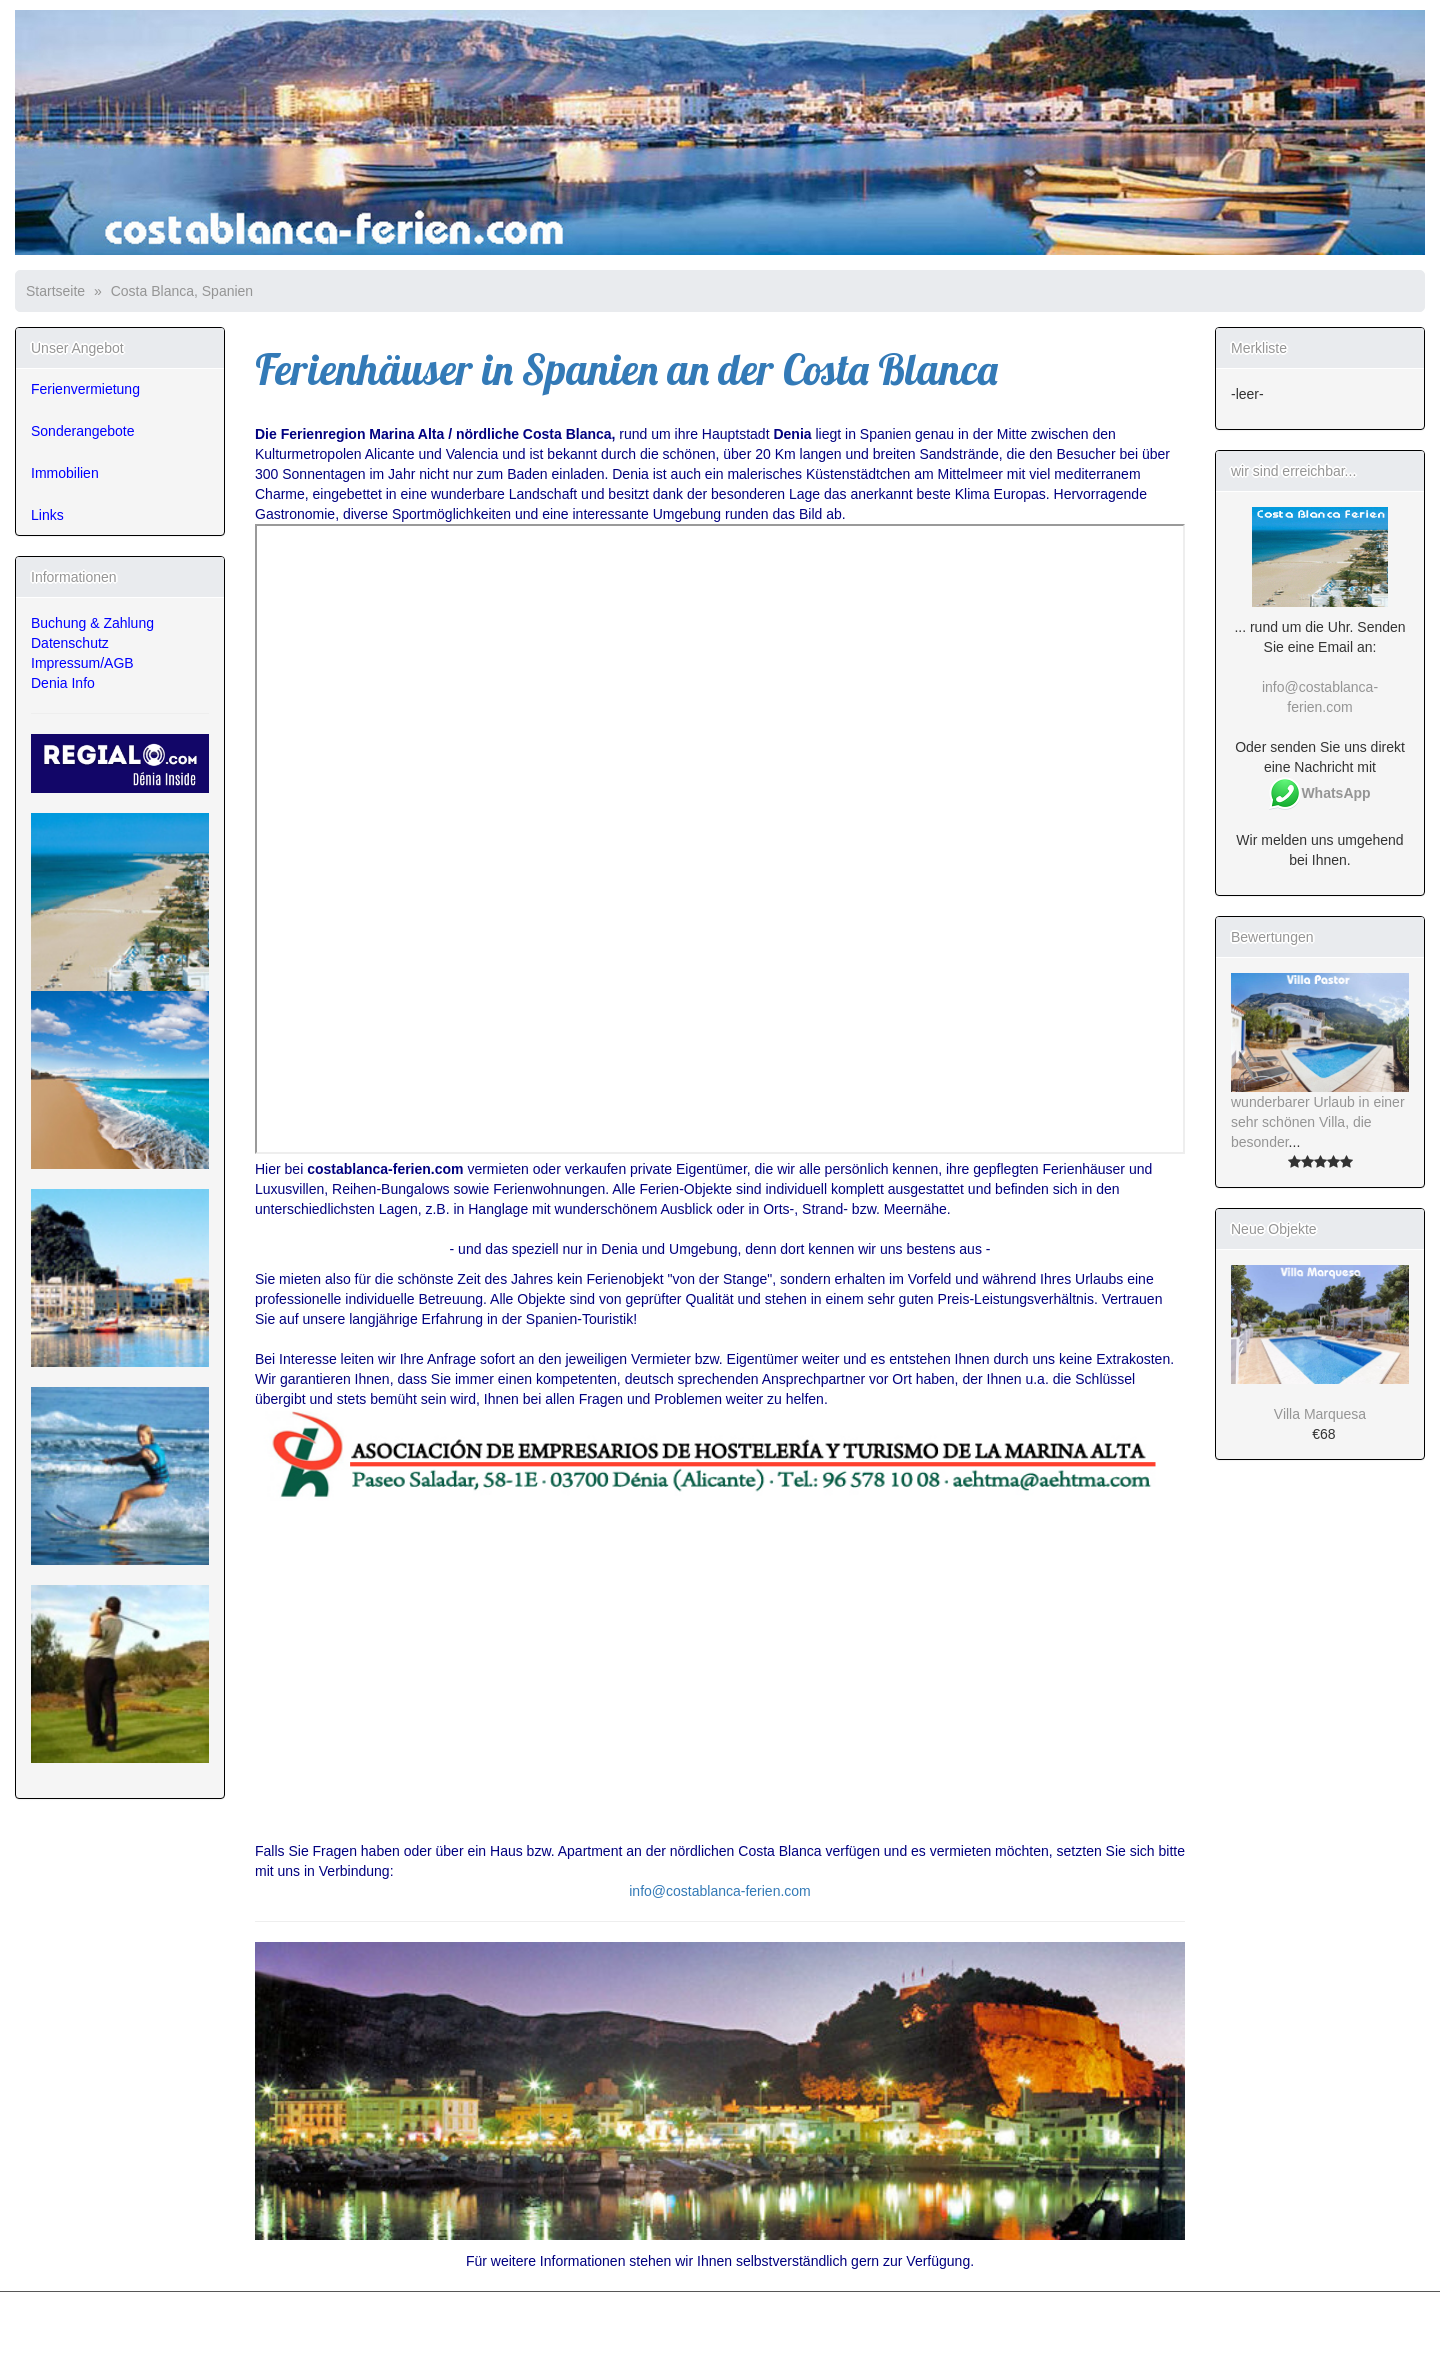 The height and width of the screenshot is (2376, 1440). Describe the element at coordinates (47, 515) in the screenshot. I see `Links` at that location.